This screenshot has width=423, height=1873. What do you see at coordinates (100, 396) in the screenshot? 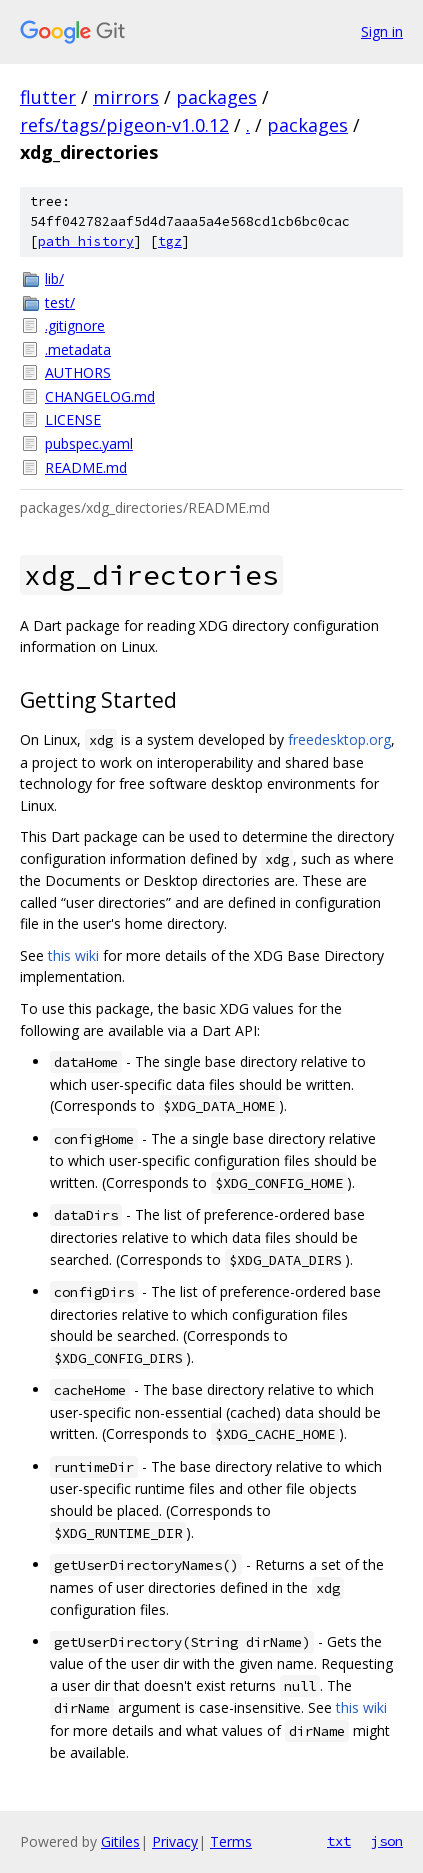
I see `CHANGELOG.md` at bounding box center [100, 396].